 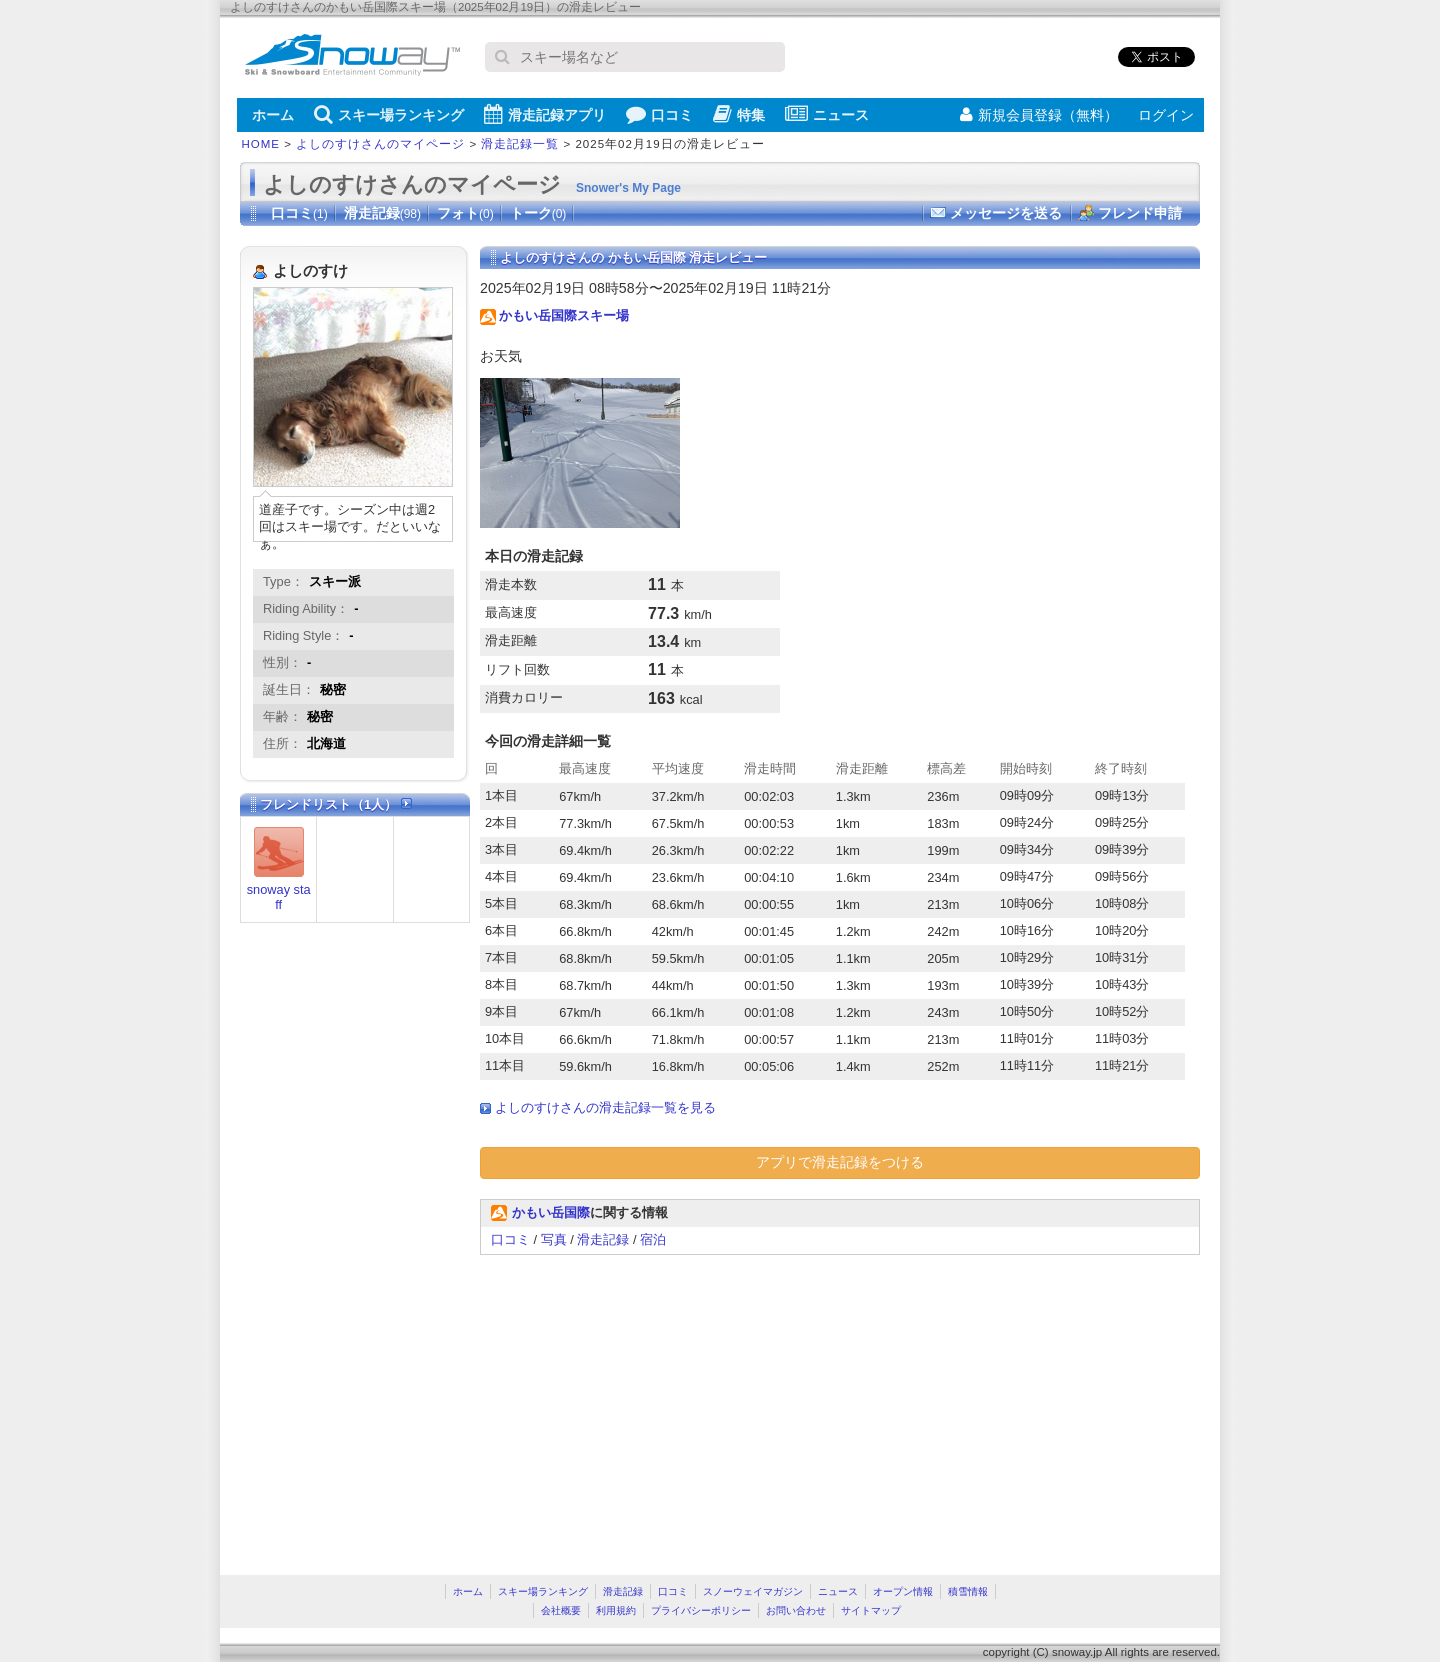 I want to click on 積雪情報, so click(x=968, y=1591).